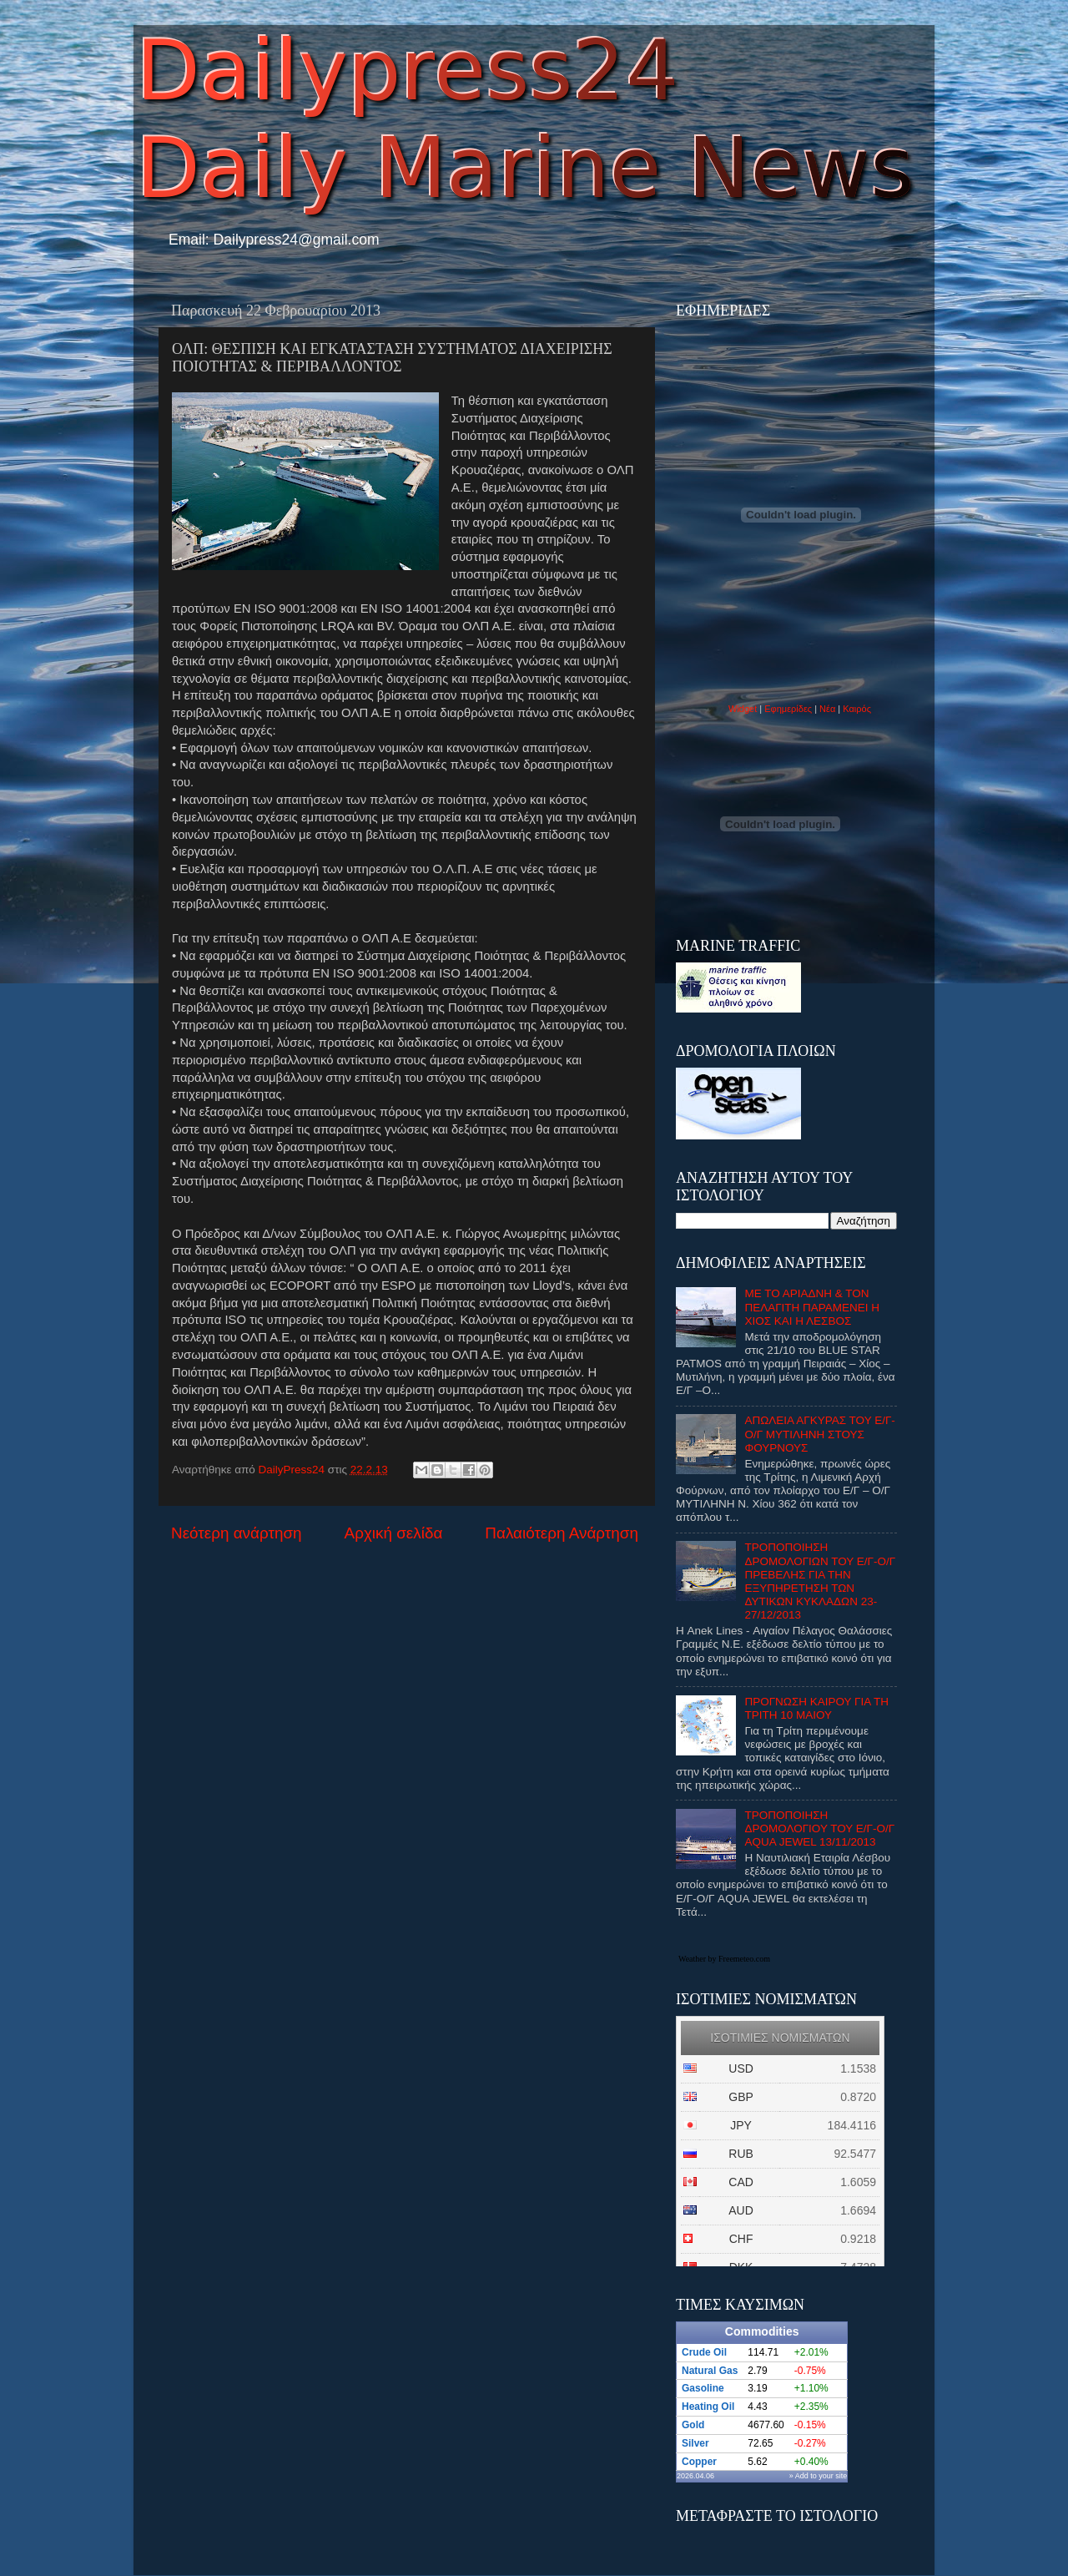 This screenshot has width=1068, height=2576. Describe the element at coordinates (819, 1581) in the screenshot. I see `ΤΡΟΠΟΠΟΙΗΣΗ ΔΡΟΜΟΛΟΓΙΩΝ ΤΟΥ Ε/Γ-Ο/Γ ΠΡΕΒΕΛΗΣ ΓΙΑ ΤΗΝ ΕΞΥΠΗΡΕΤΗΣΗ ΤΩΝ ΔΥΤΙΚΩΝ ΚΥΚΛΑΔΩΝ 23-27/12/2013` at that location.